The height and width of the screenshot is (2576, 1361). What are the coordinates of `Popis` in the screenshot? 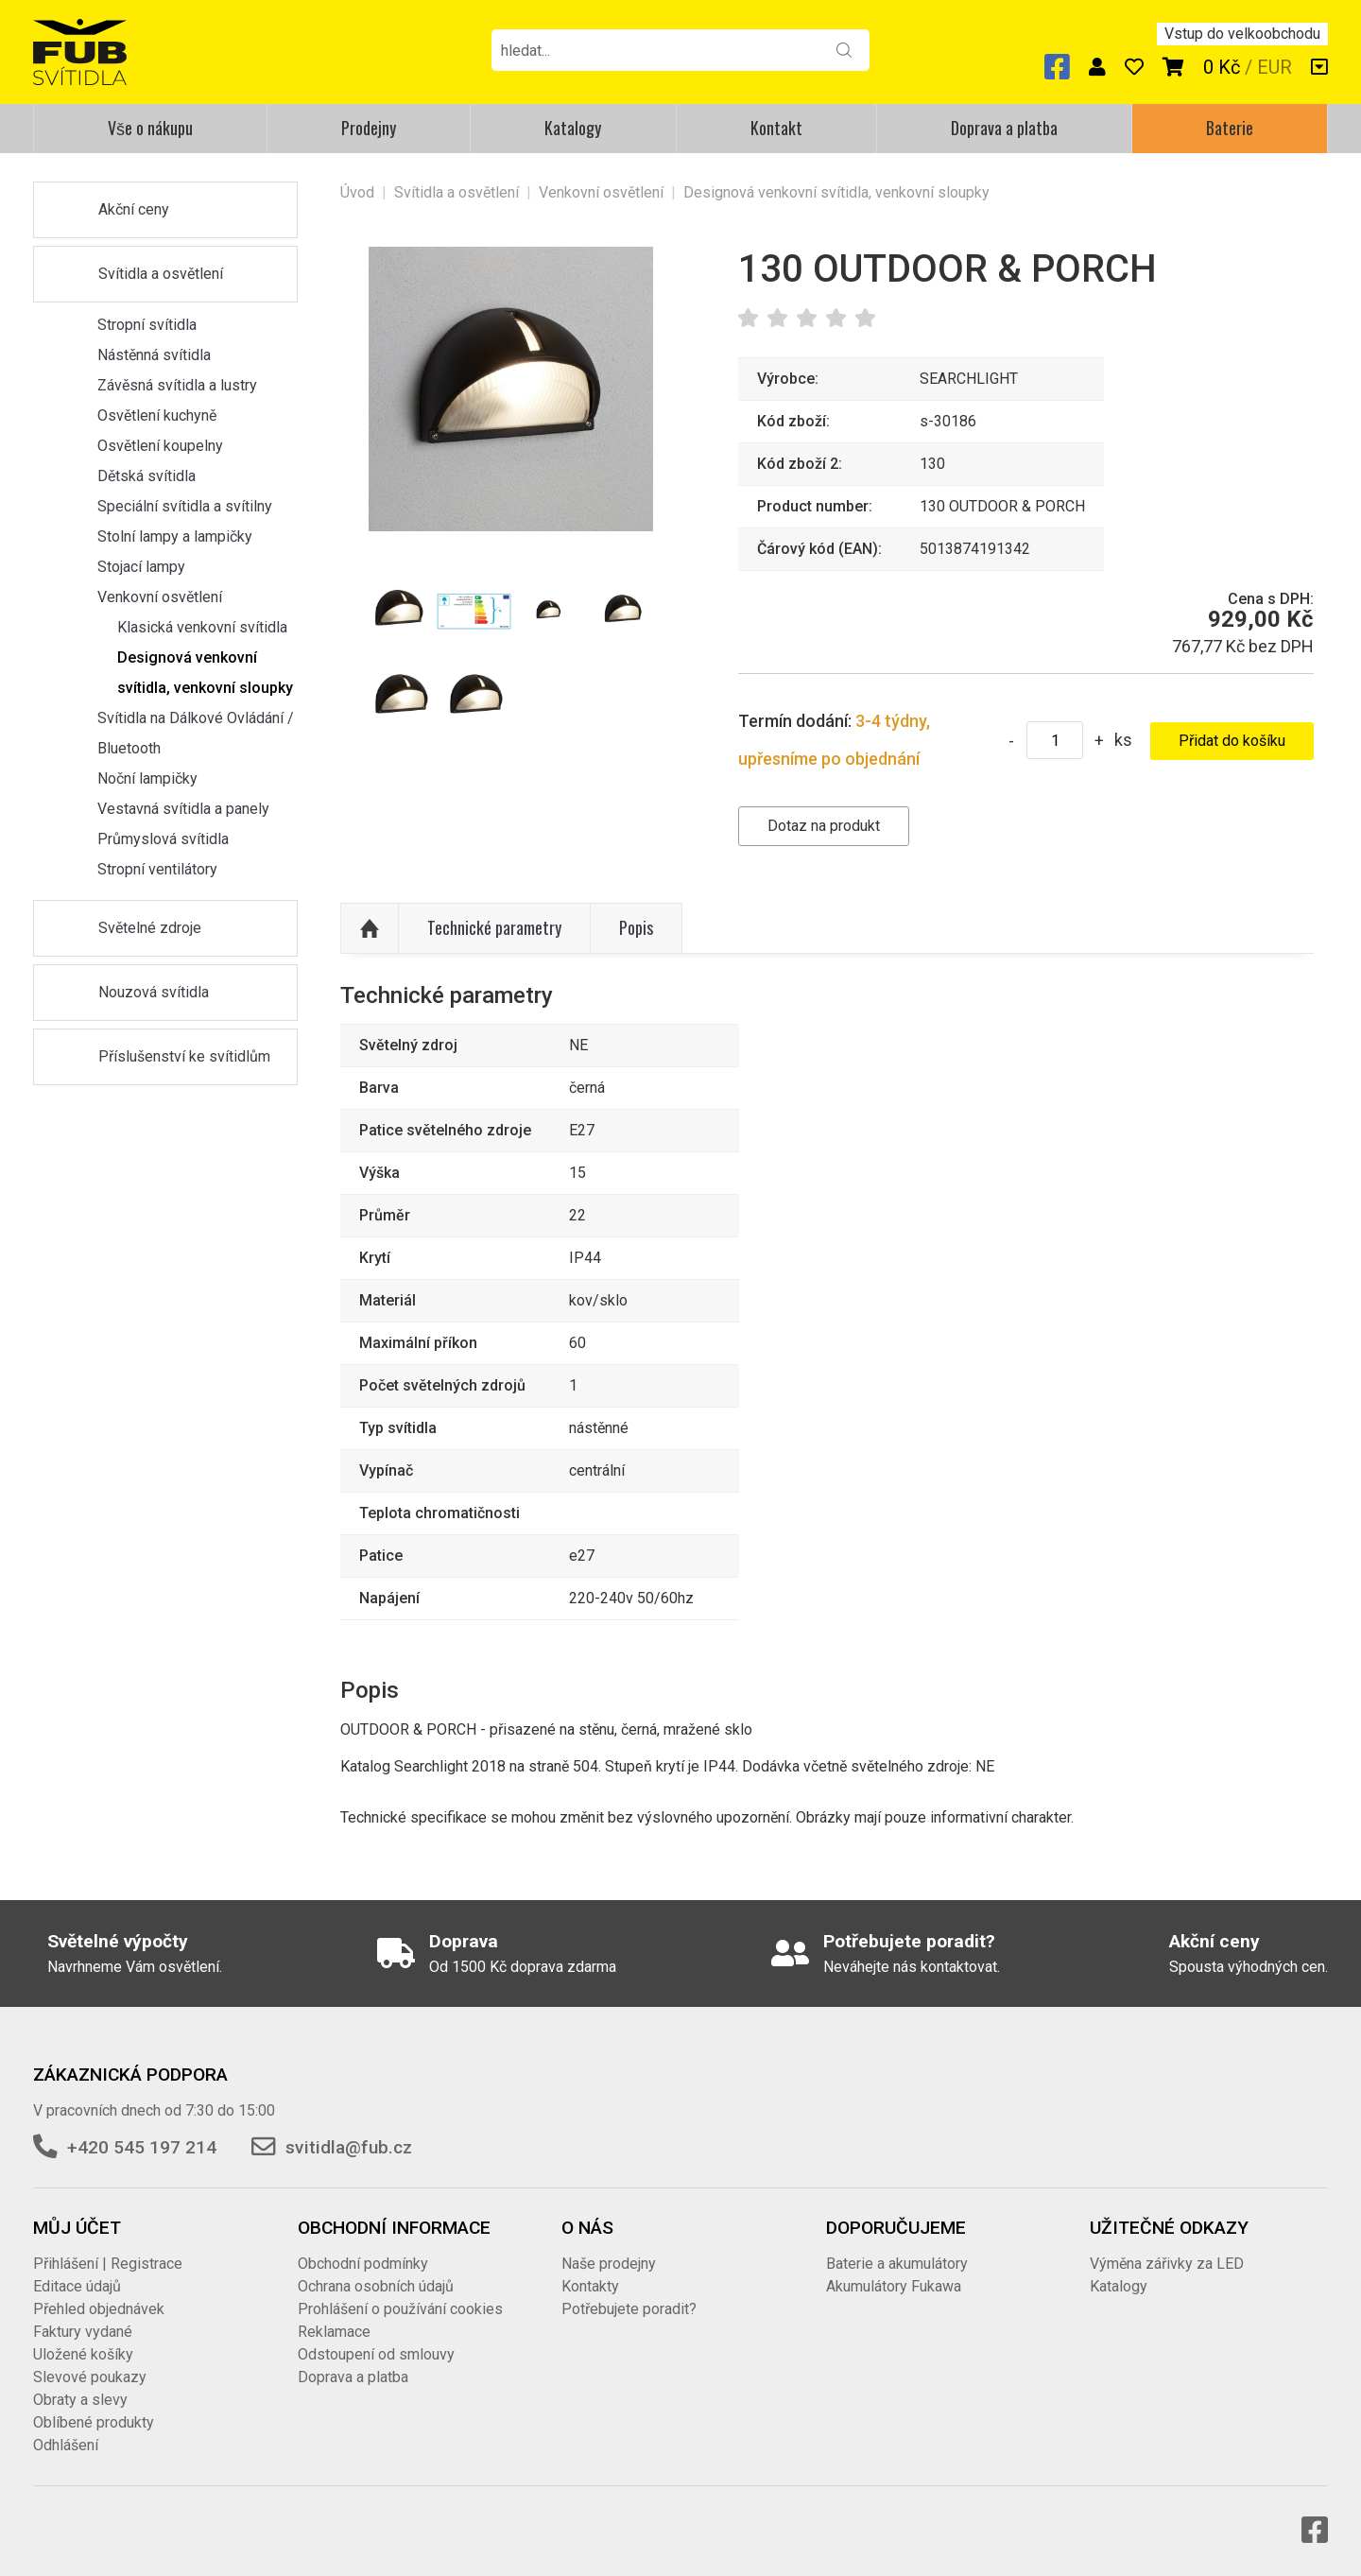 It's located at (636, 927).